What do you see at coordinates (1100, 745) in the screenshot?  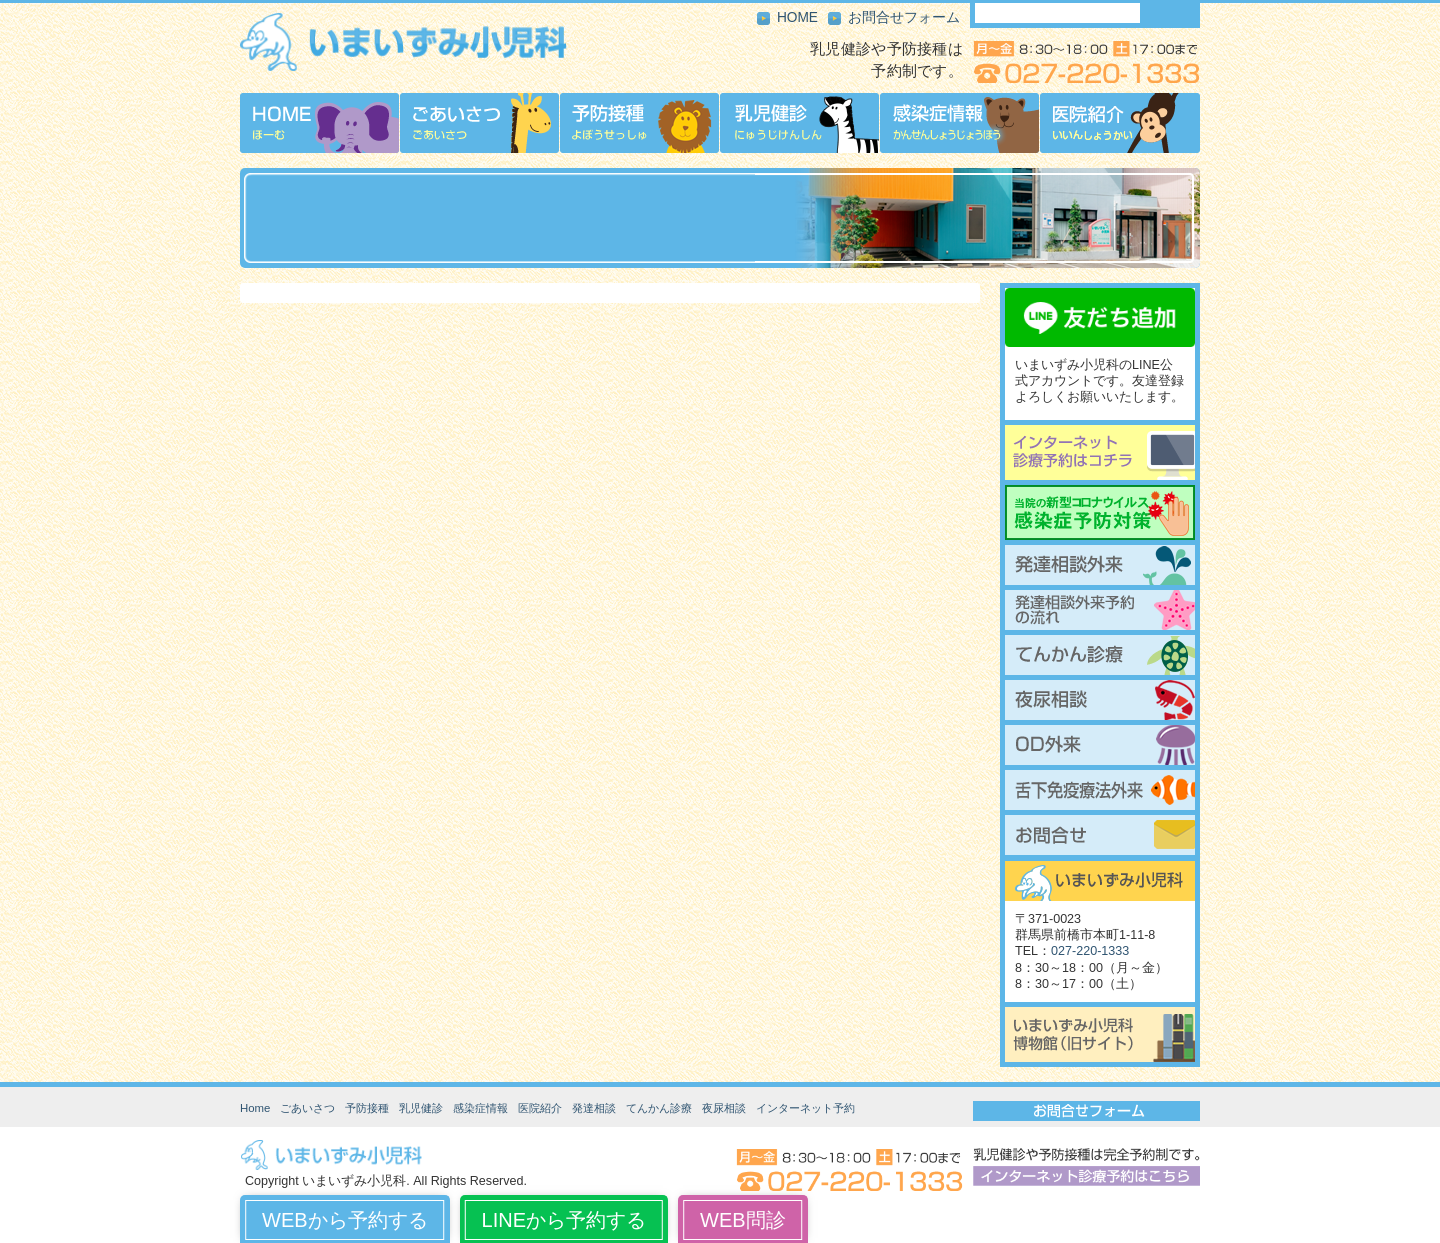 I see `起立性調節障害（OD）外来` at bounding box center [1100, 745].